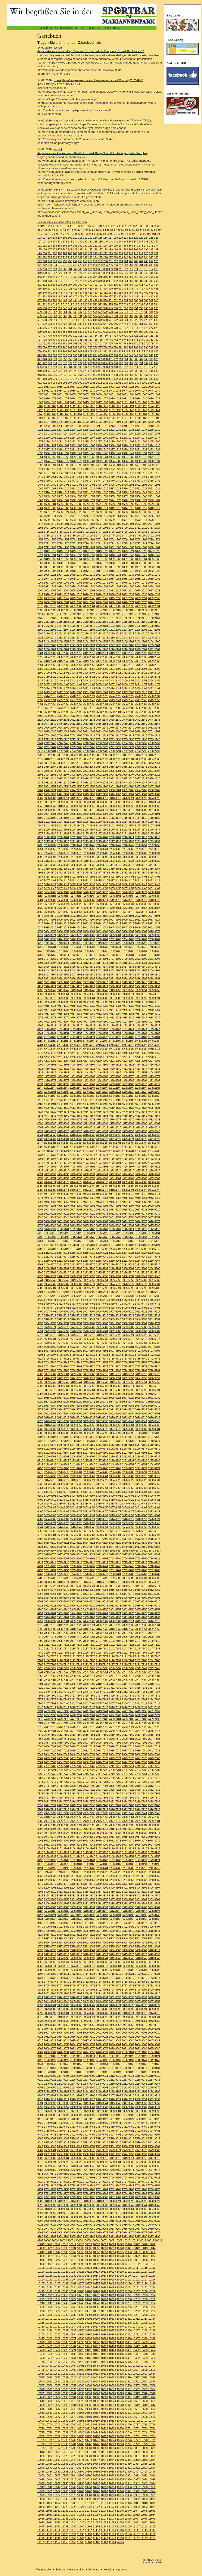  Describe the element at coordinates (112, 398) in the screenshot. I see `1080` at that location.